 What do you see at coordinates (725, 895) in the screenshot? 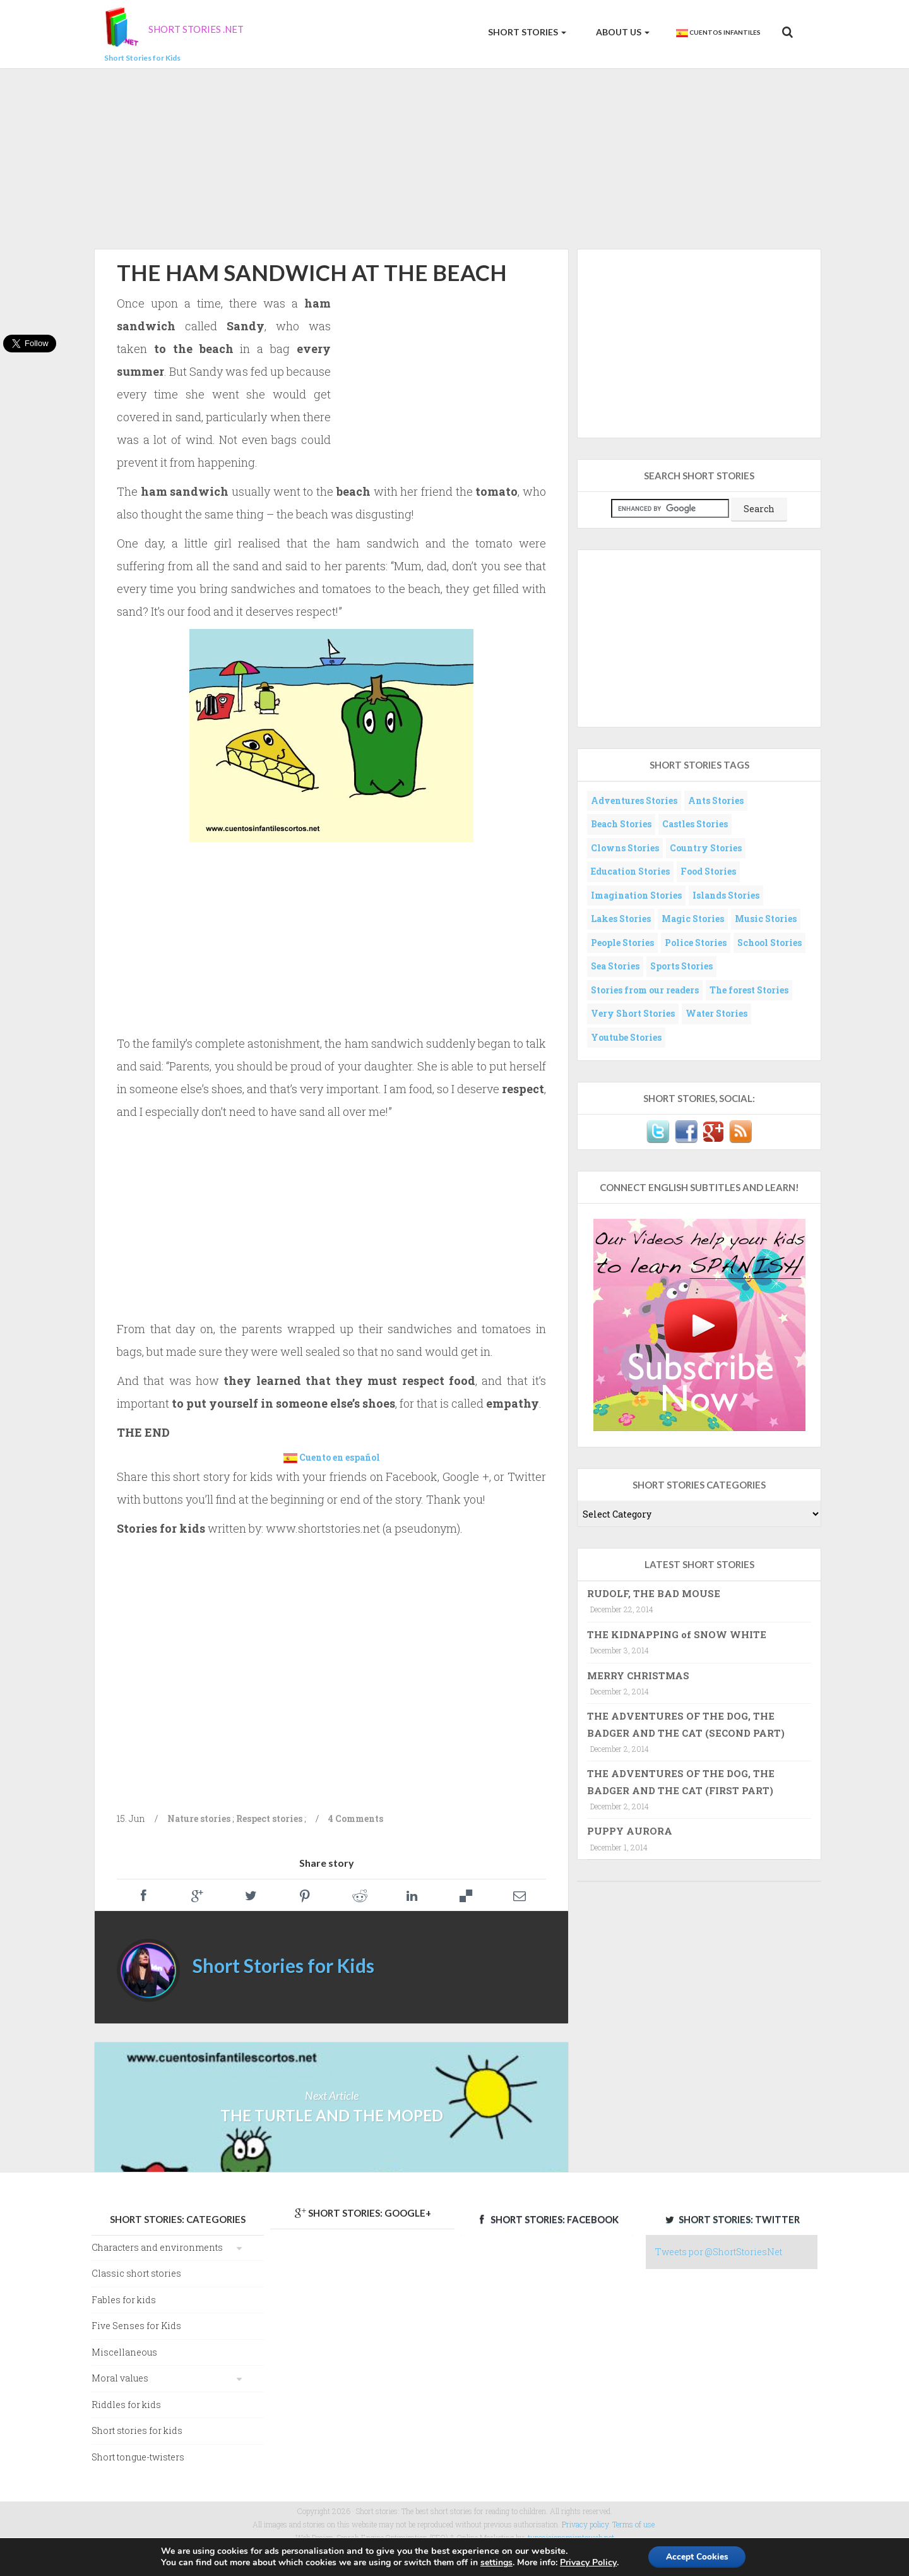
I see `Islands Stories` at bounding box center [725, 895].